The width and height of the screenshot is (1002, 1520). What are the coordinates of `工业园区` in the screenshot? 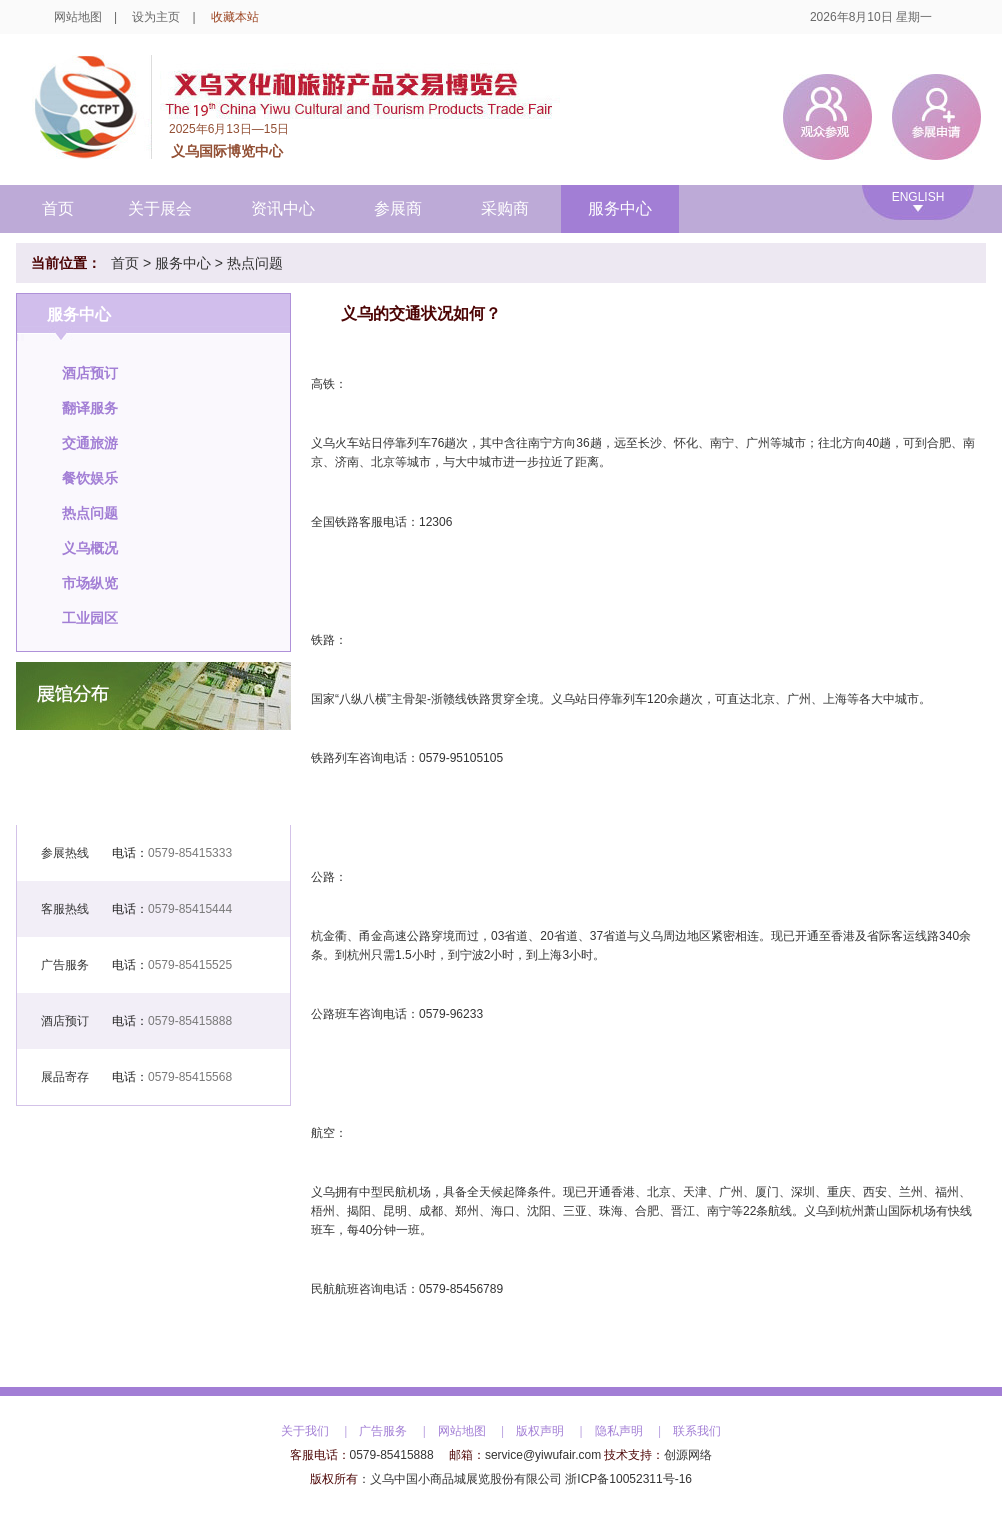 It's located at (90, 618).